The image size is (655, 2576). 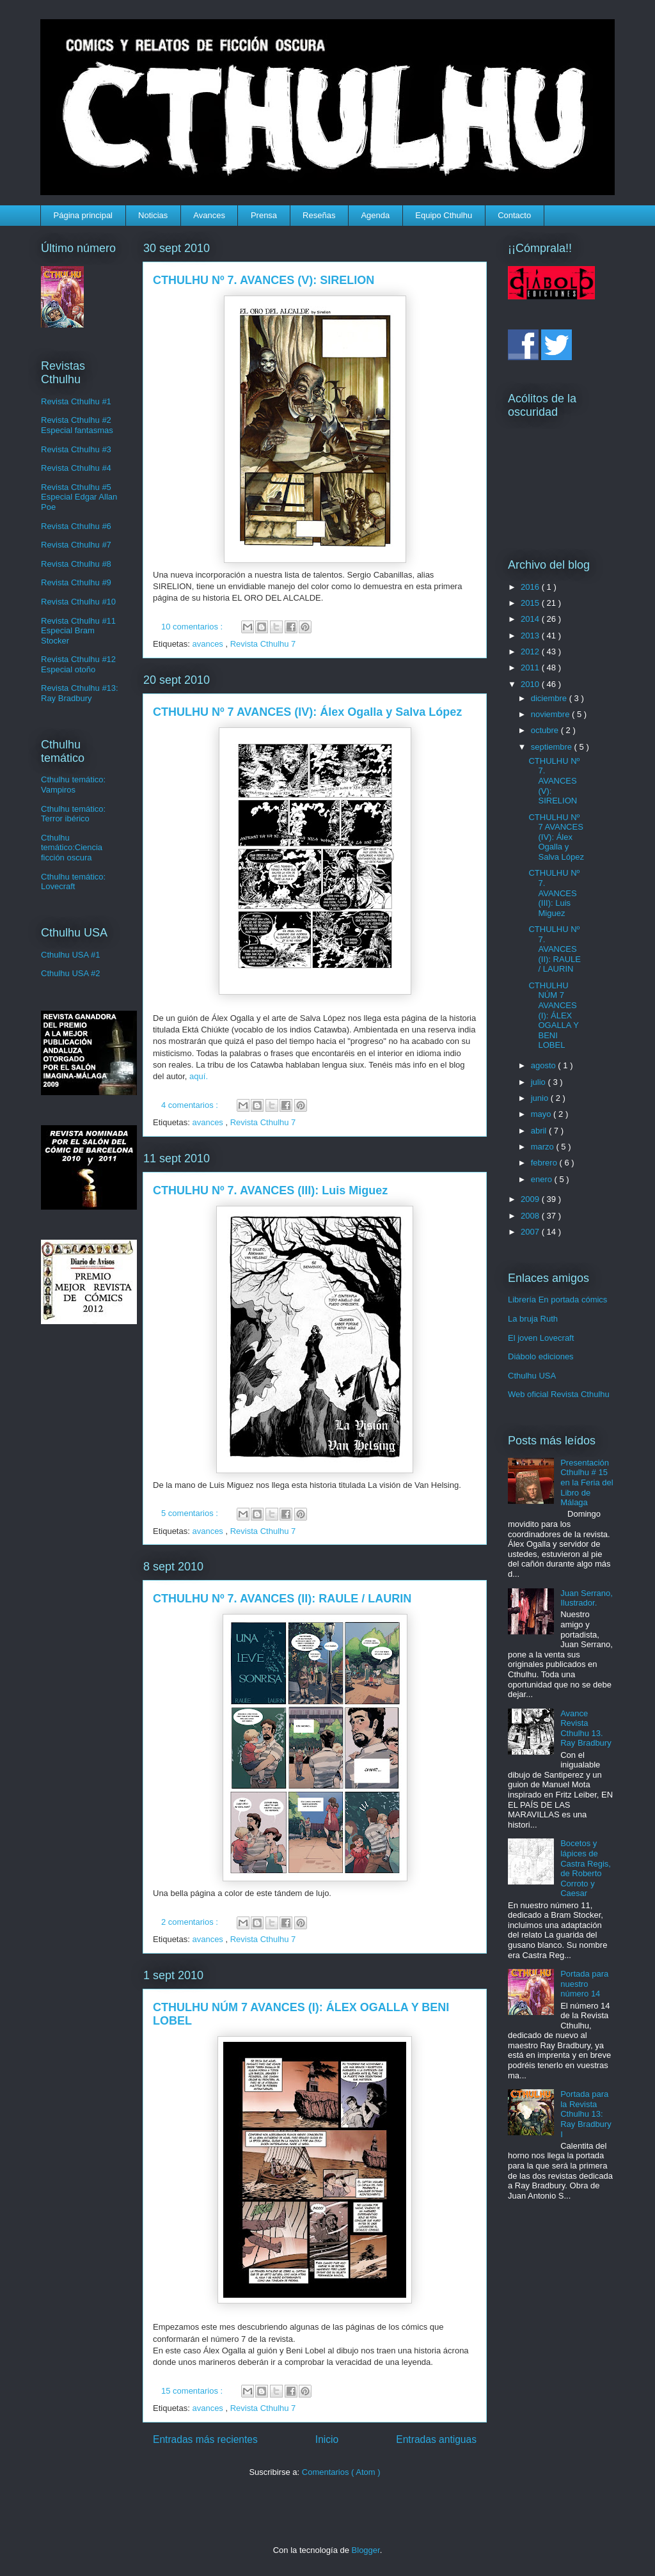 What do you see at coordinates (546, 730) in the screenshot?
I see `octubre` at bounding box center [546, 730].